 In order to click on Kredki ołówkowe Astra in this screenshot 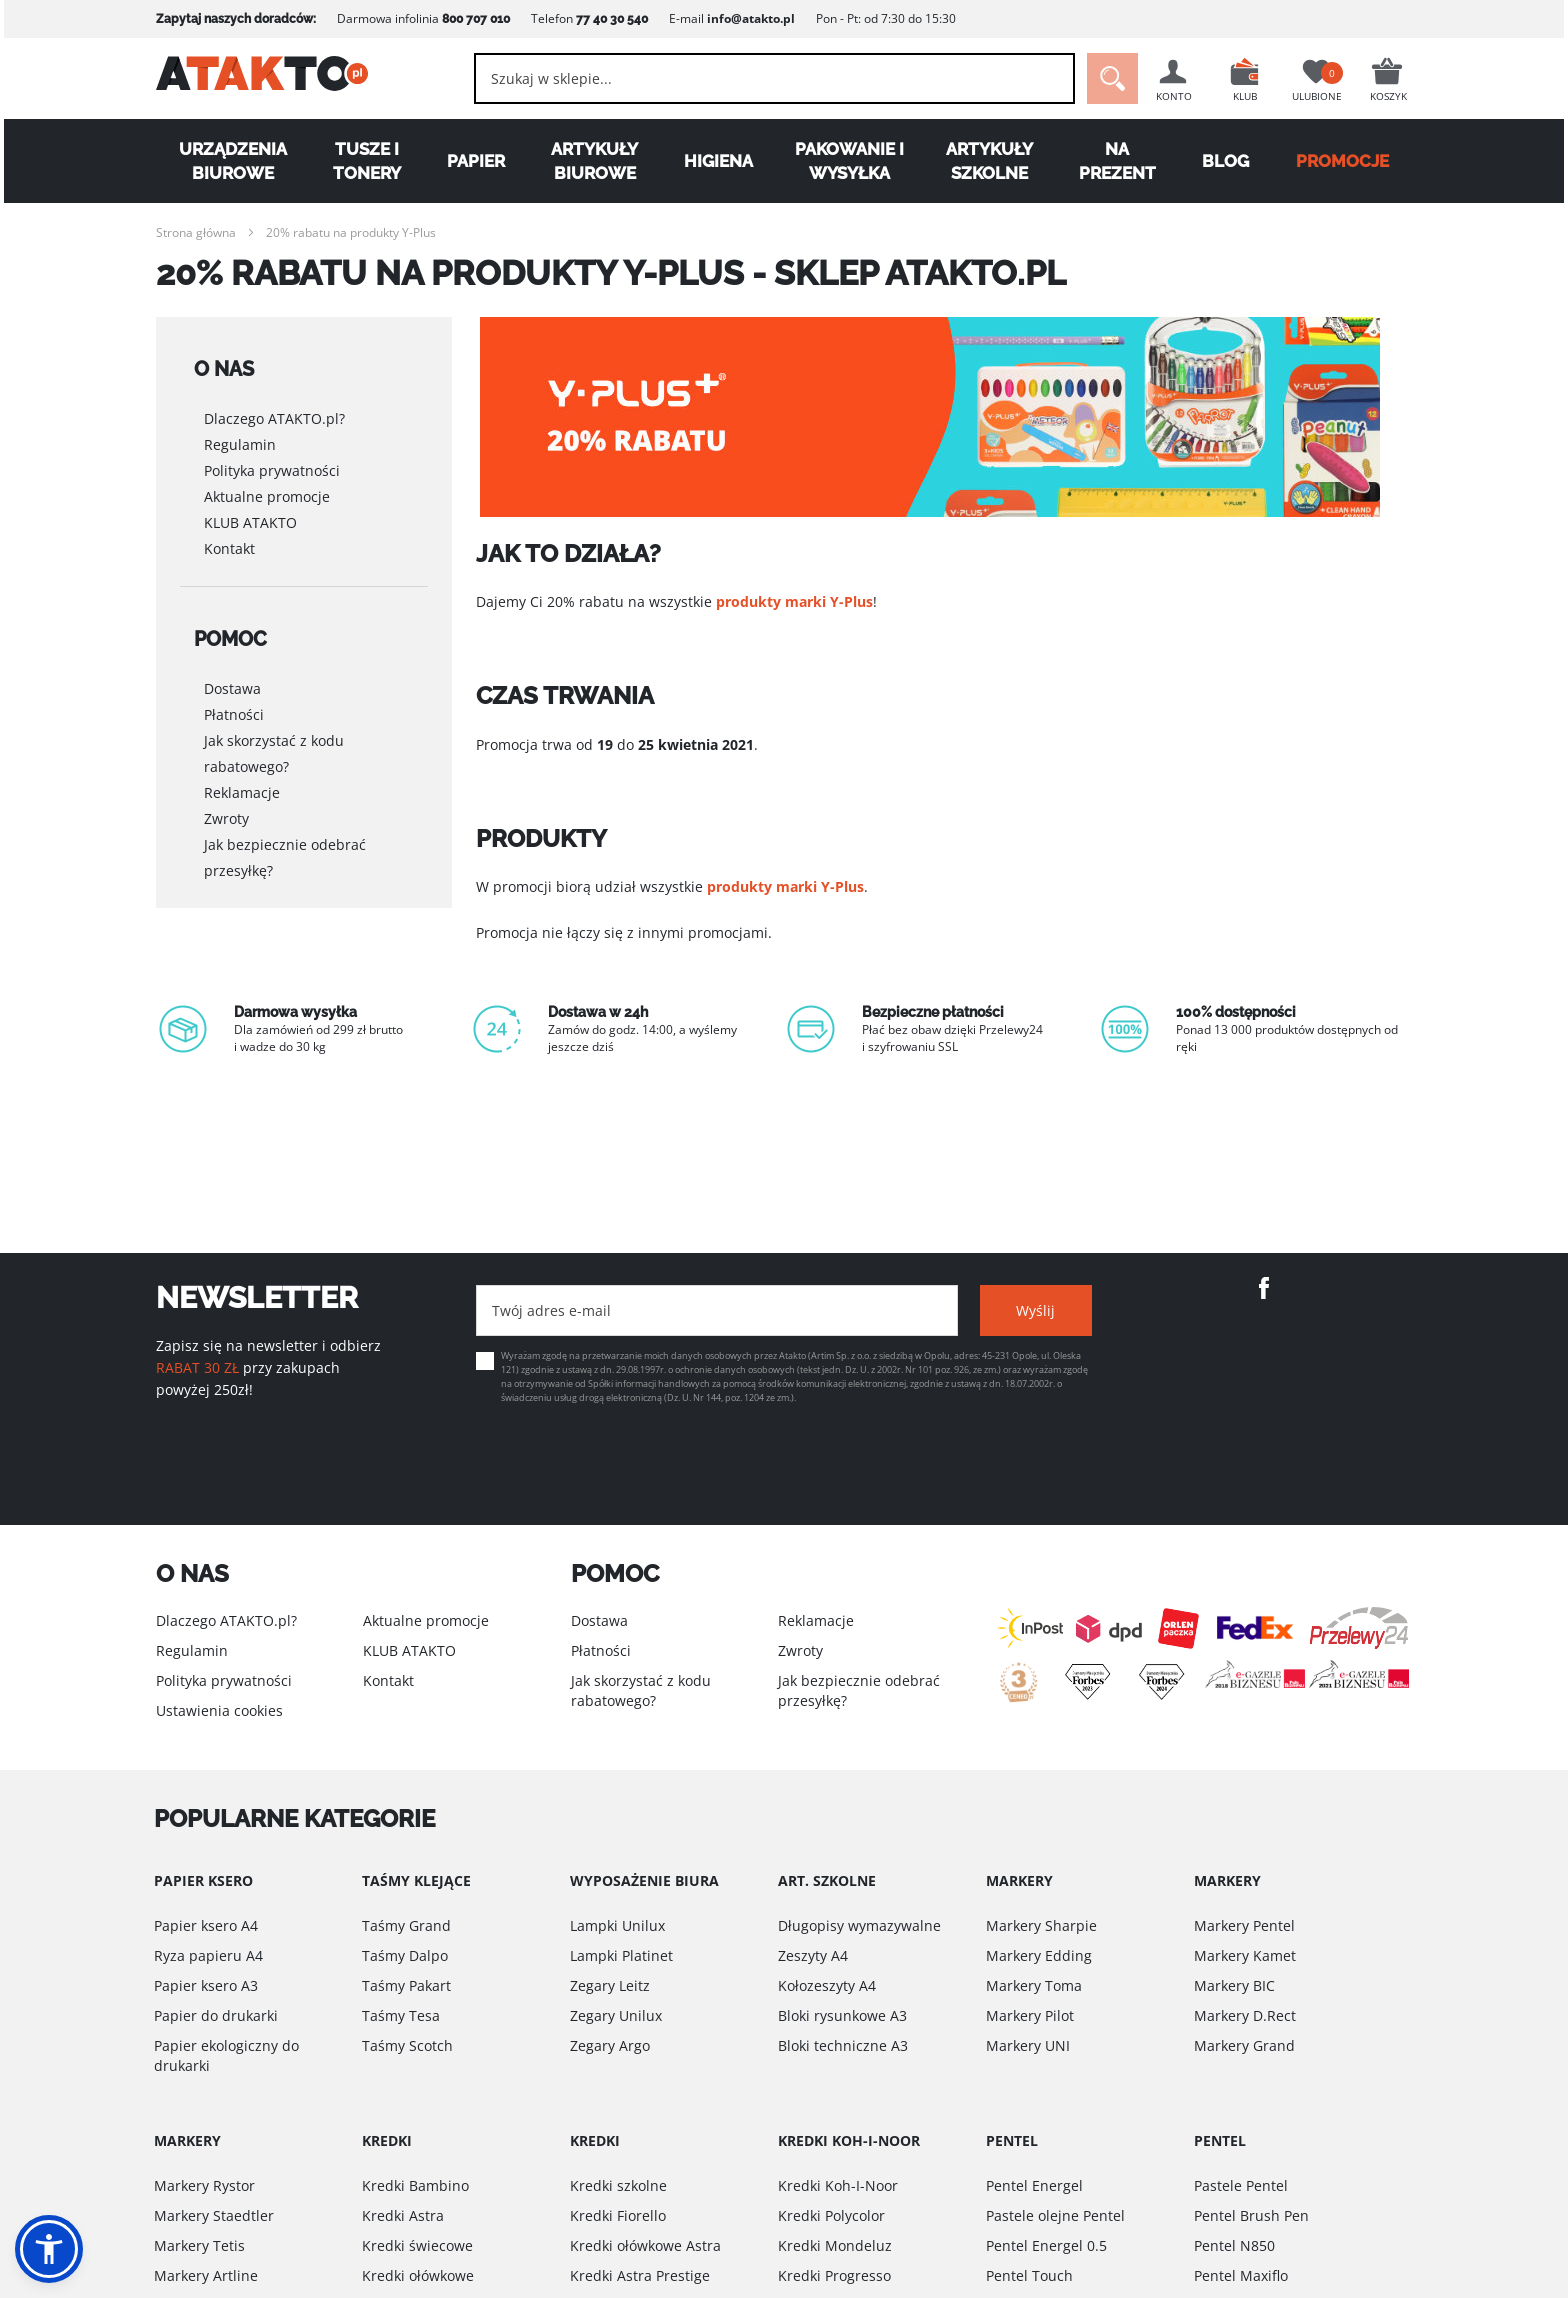, I will do `click(645, 2245)`.